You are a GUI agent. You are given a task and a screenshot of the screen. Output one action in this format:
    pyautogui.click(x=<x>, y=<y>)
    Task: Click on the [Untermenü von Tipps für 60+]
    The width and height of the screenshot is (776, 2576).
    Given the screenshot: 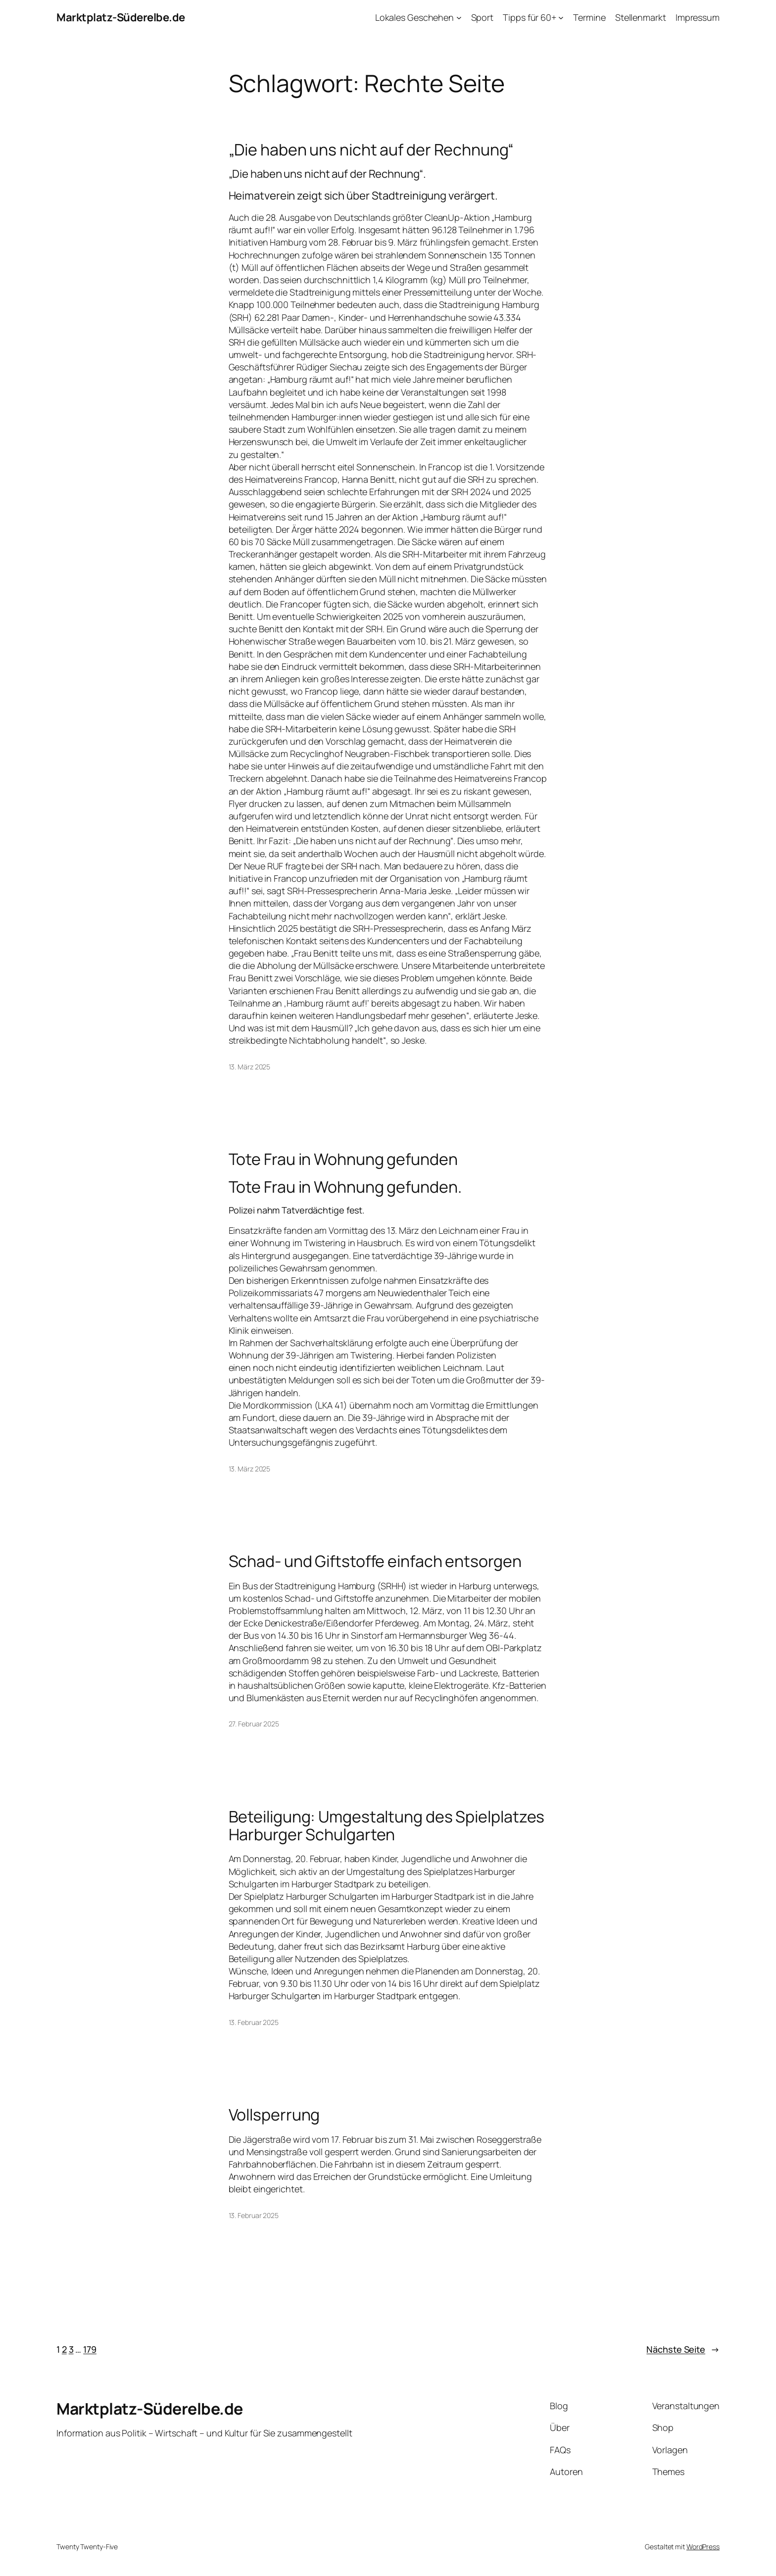 What is the action you would take?
    pyautogui.click(x=561, y=17)
    